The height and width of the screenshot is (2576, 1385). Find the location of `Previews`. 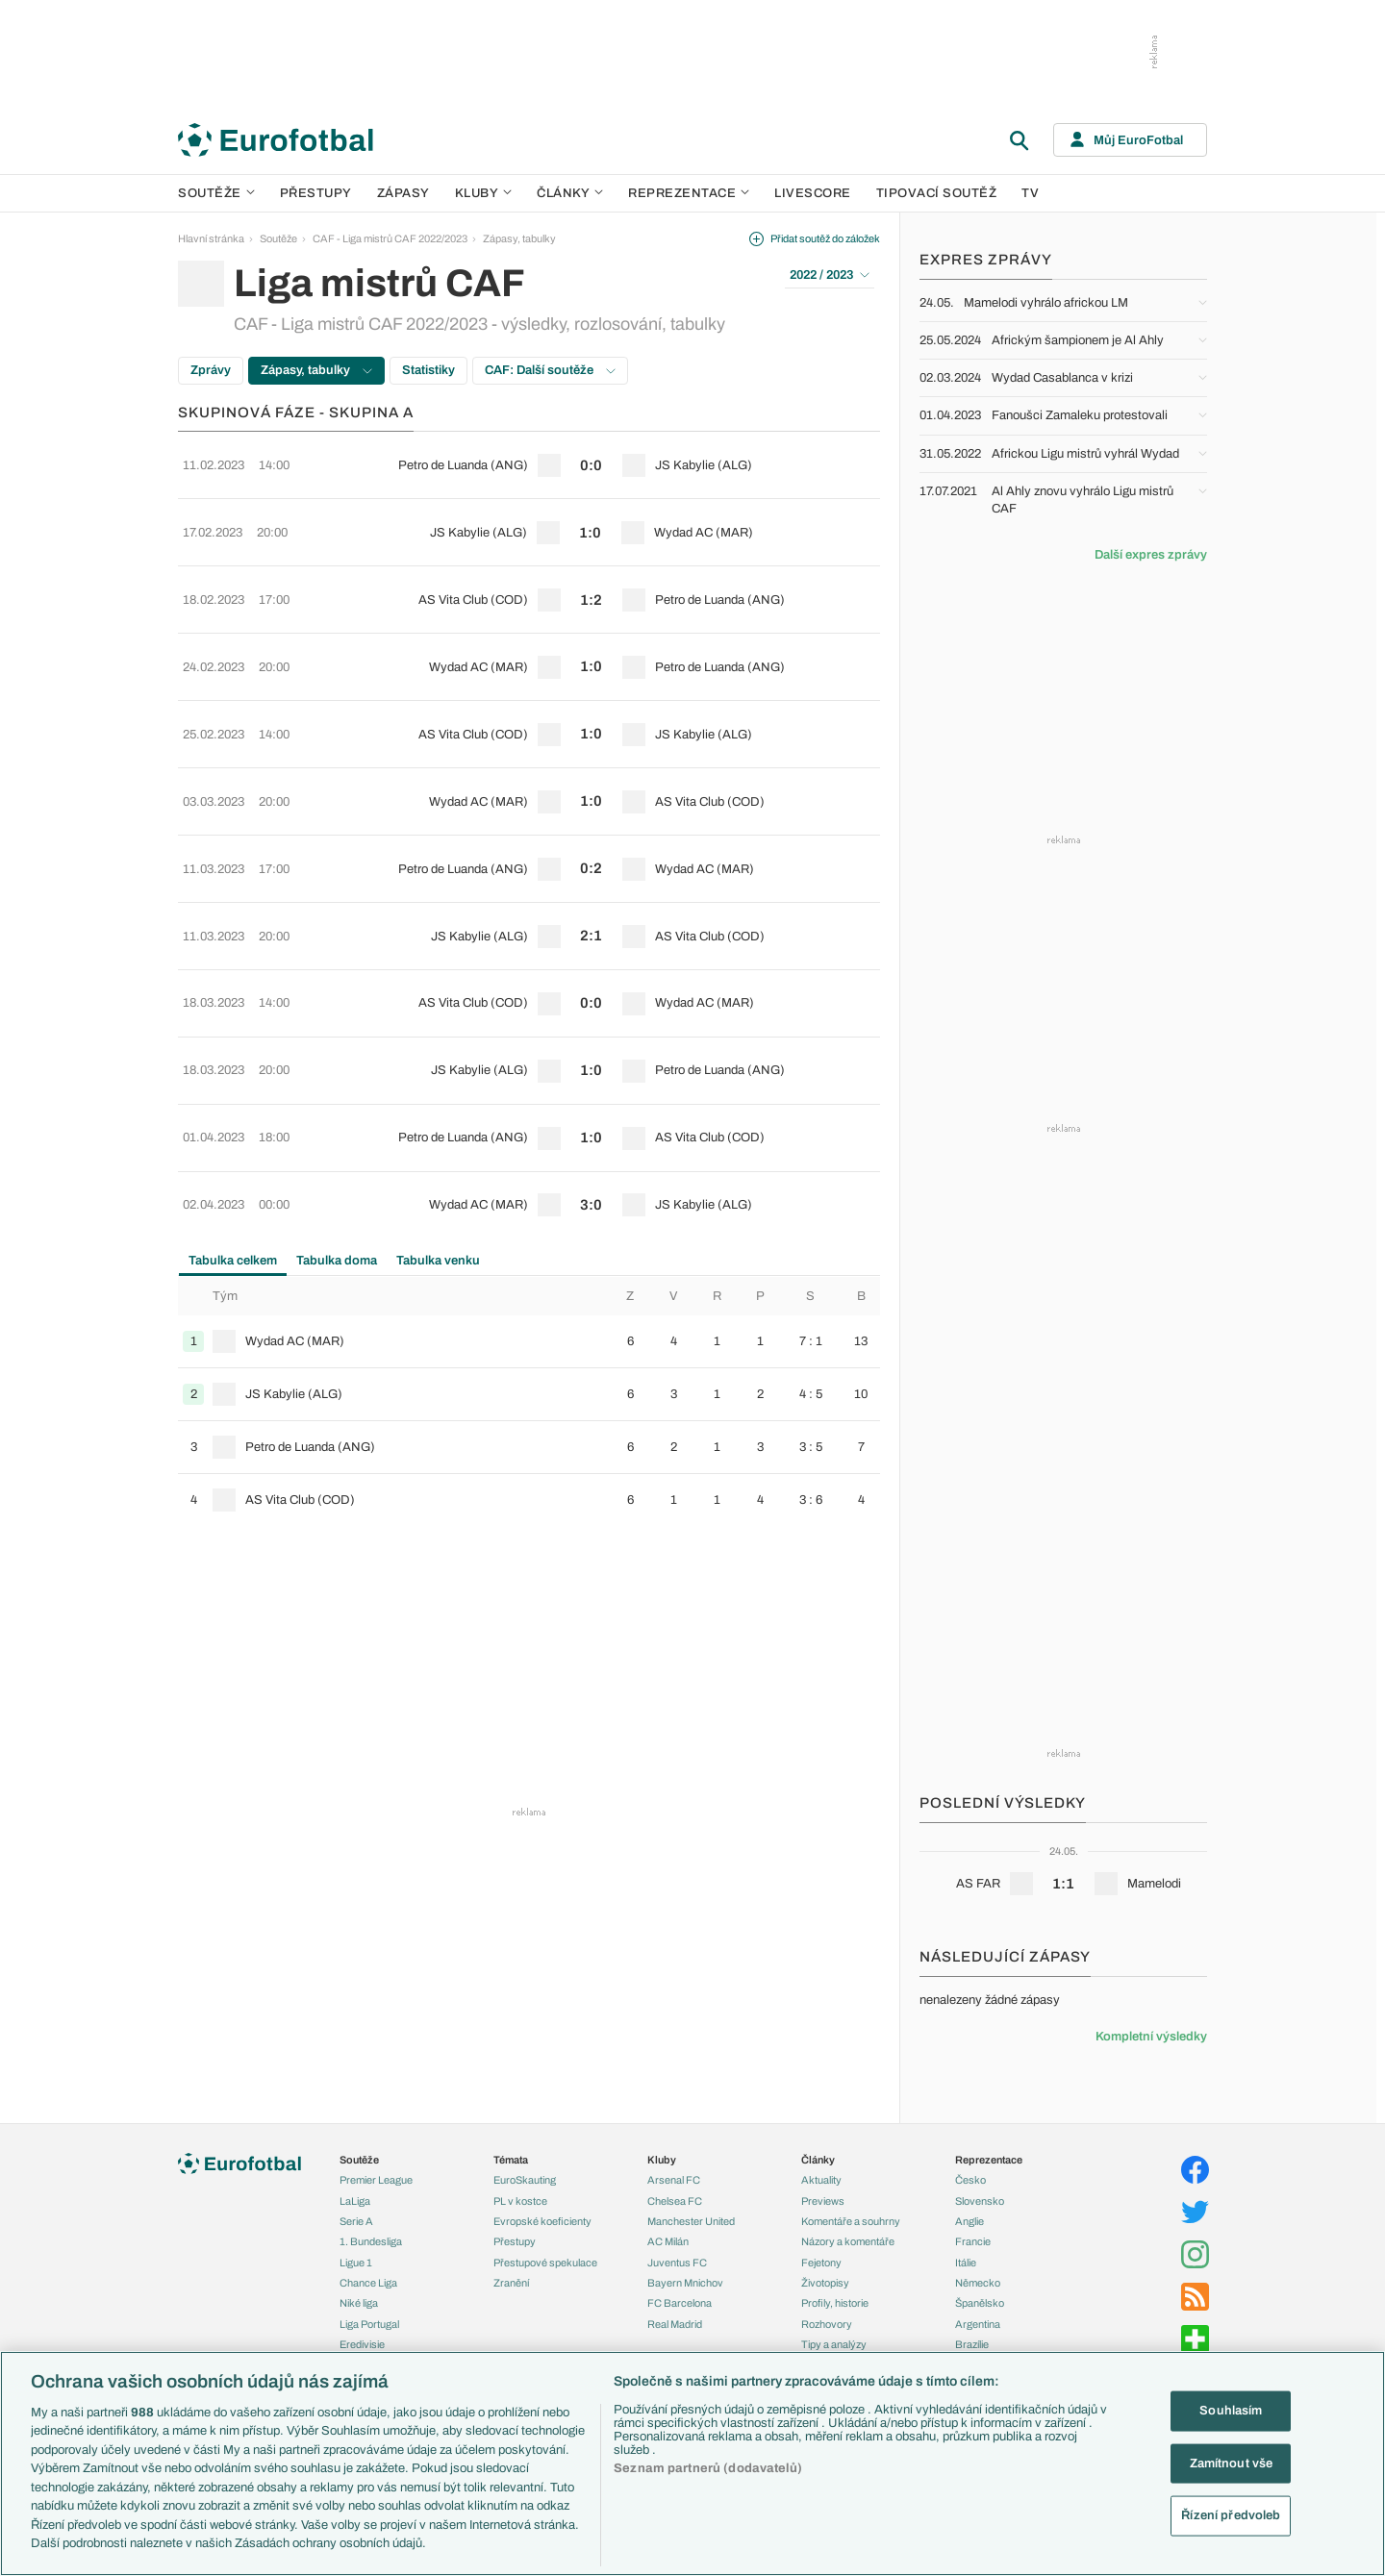

Previews is located at coordinates (822, 2201).